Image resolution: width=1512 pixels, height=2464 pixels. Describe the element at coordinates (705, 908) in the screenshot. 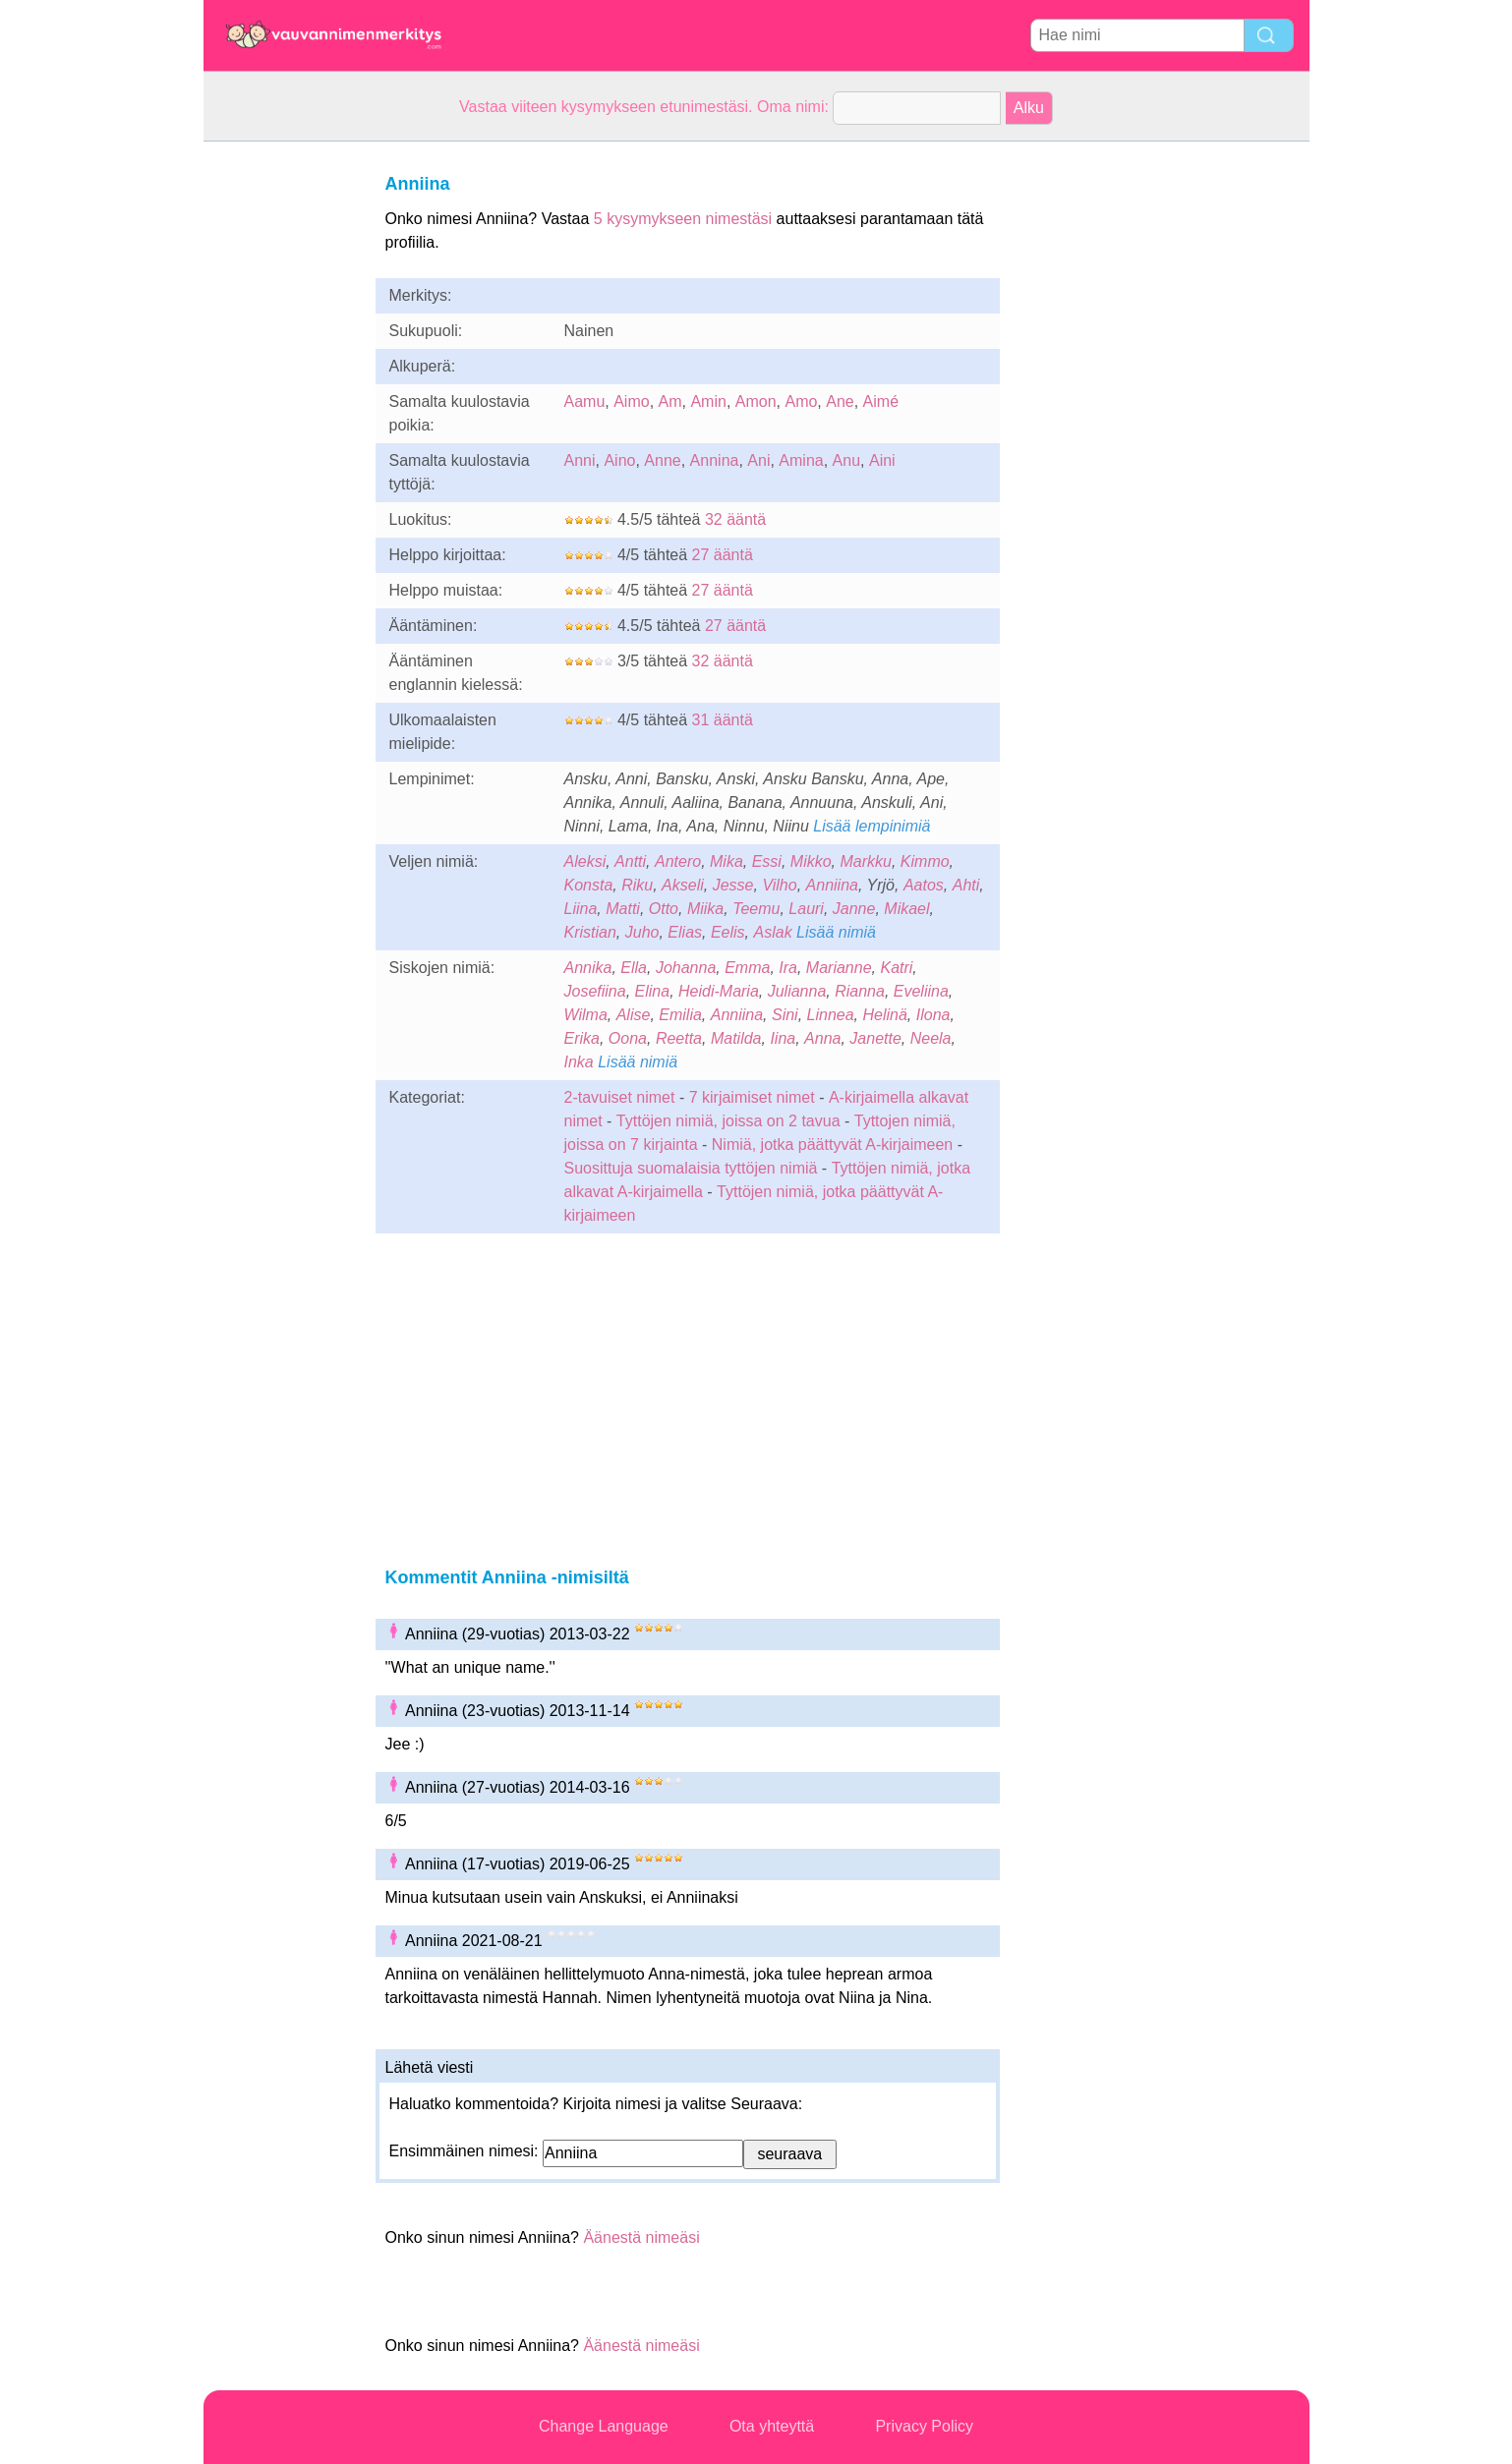

I see `Miika` at that location.